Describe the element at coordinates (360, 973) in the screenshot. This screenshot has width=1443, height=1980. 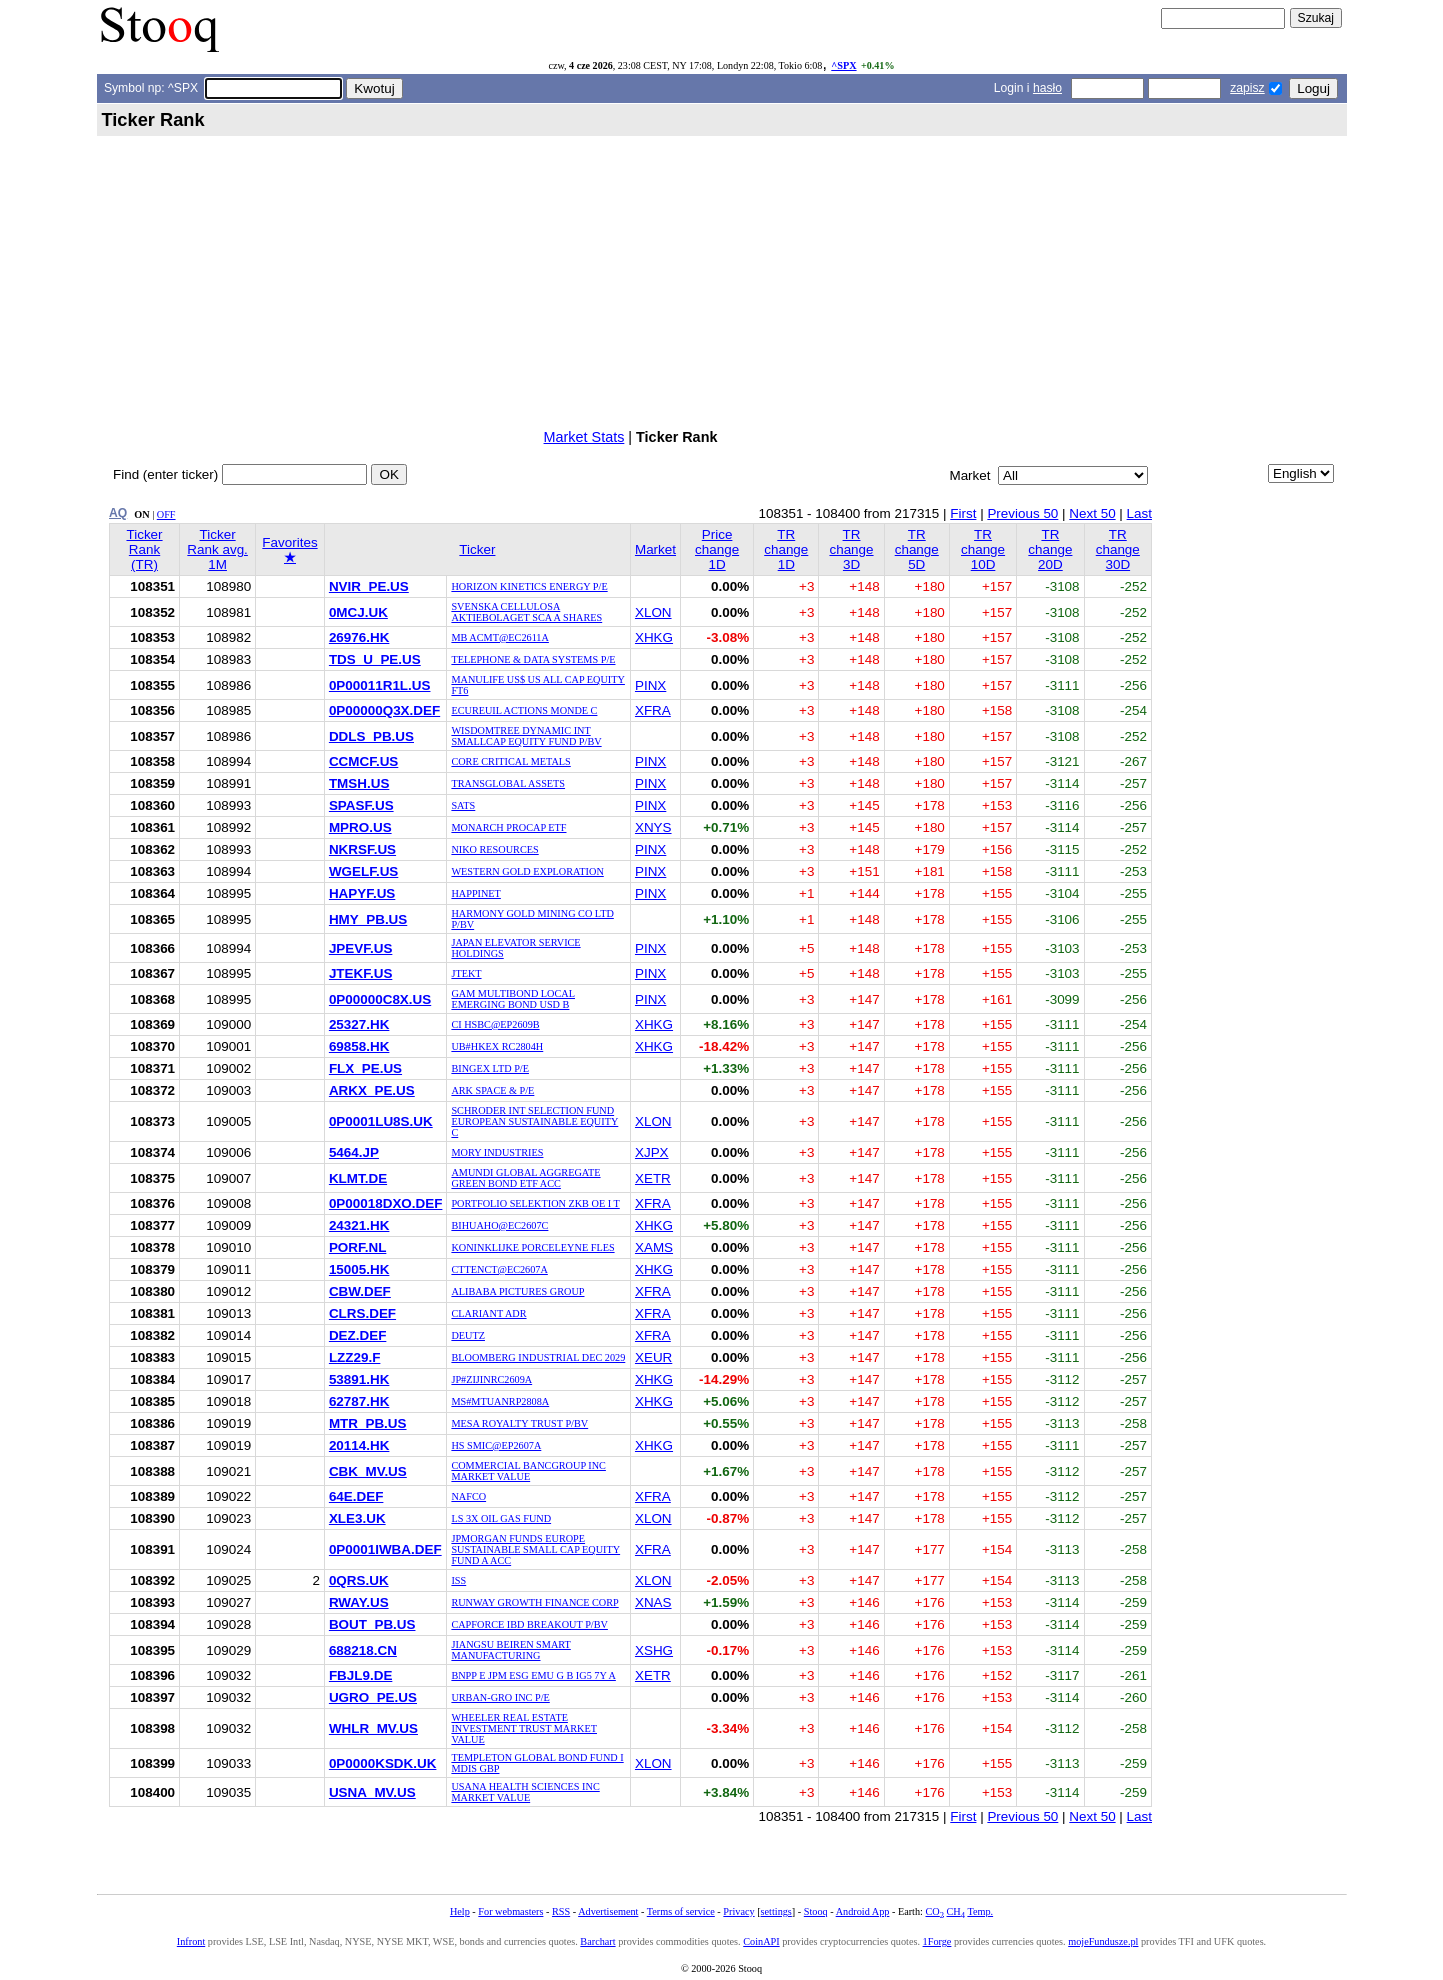
I see `JTEKF.US` at that location.